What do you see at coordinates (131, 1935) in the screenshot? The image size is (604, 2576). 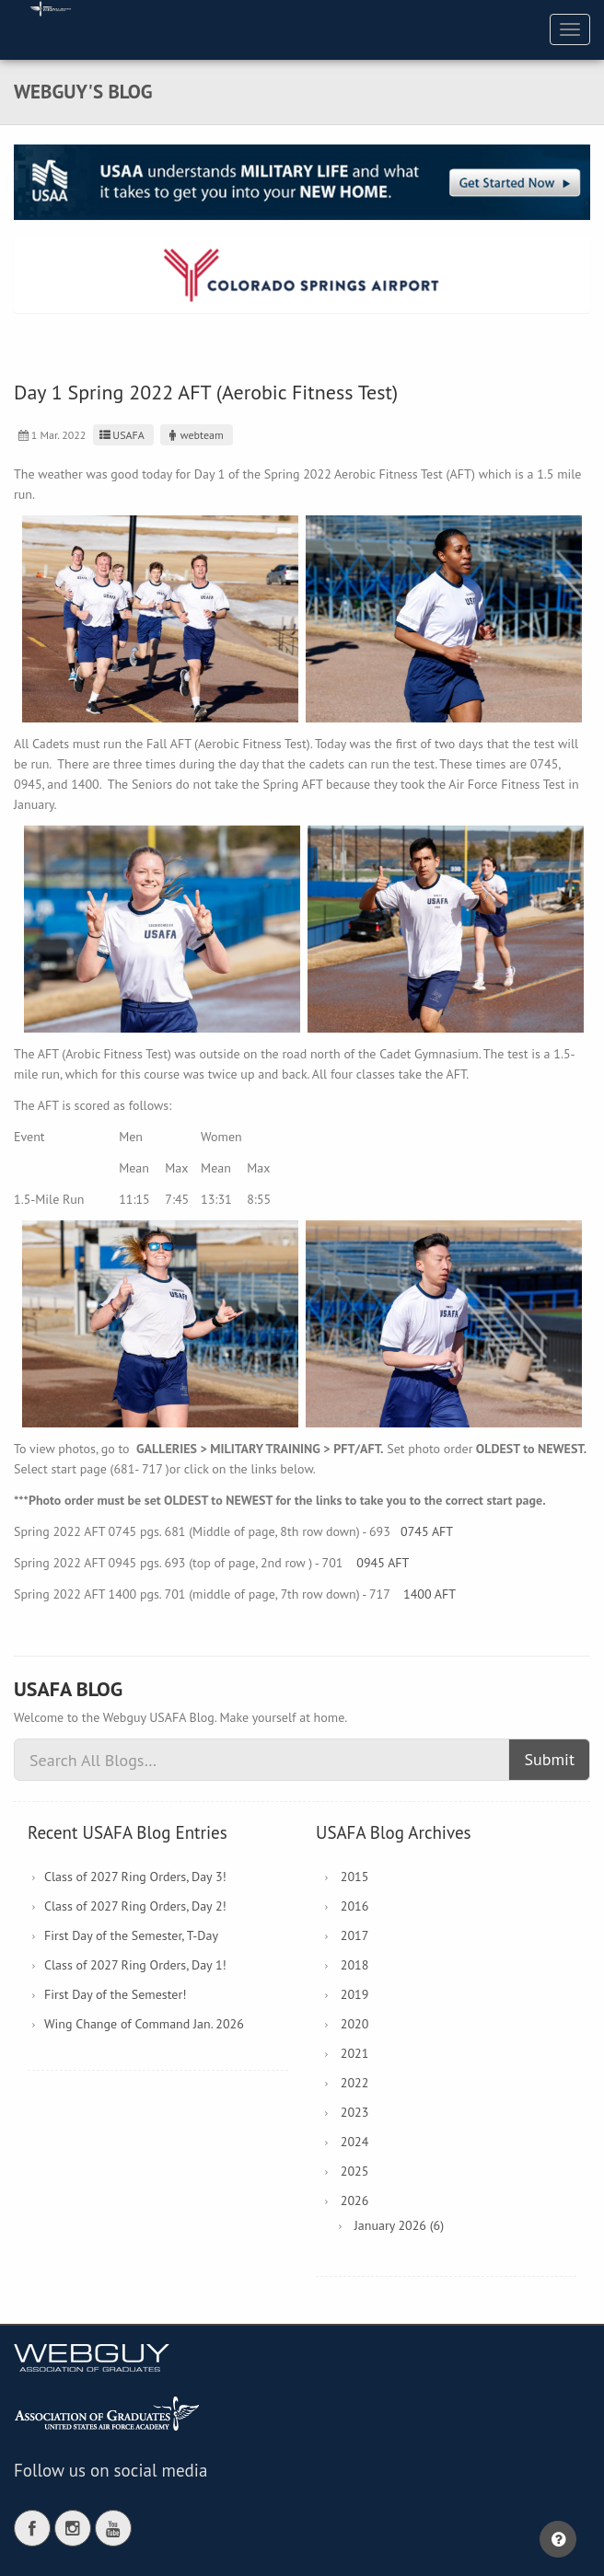 I see `First Day of the Semester, T-Day` at bounding box center [131, 1935].